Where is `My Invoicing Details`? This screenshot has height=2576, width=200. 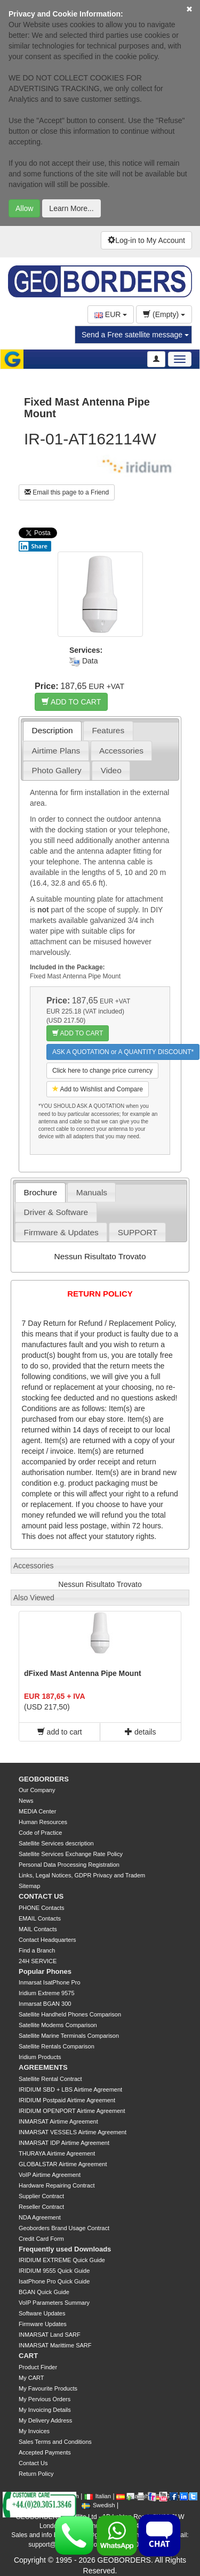
My Invoicing Details is located at coordinates (45, 2410).